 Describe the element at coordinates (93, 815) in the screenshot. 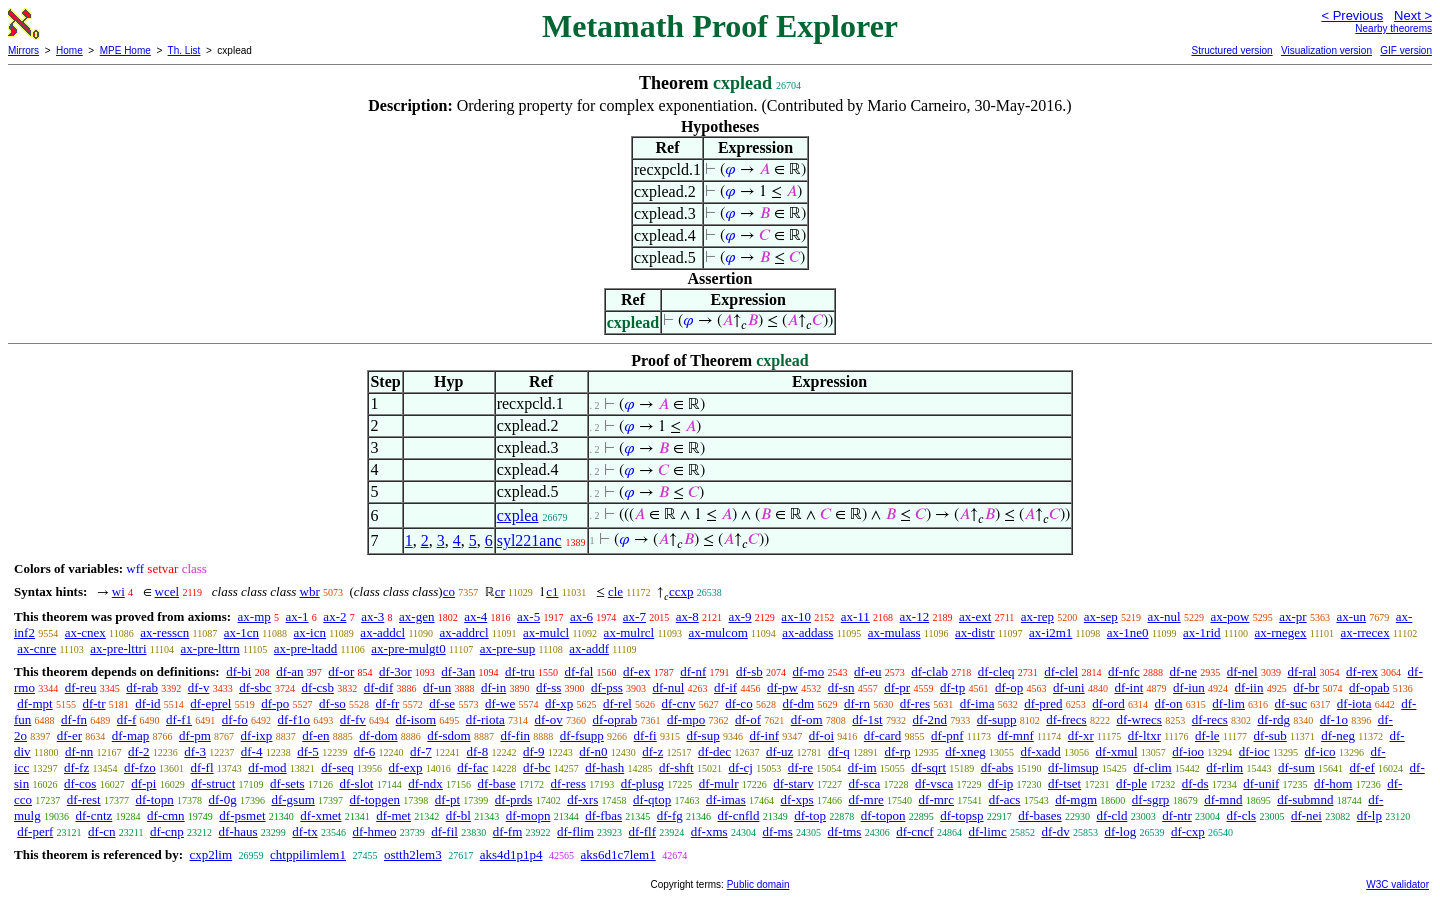

I see `df-cntz` at that location.